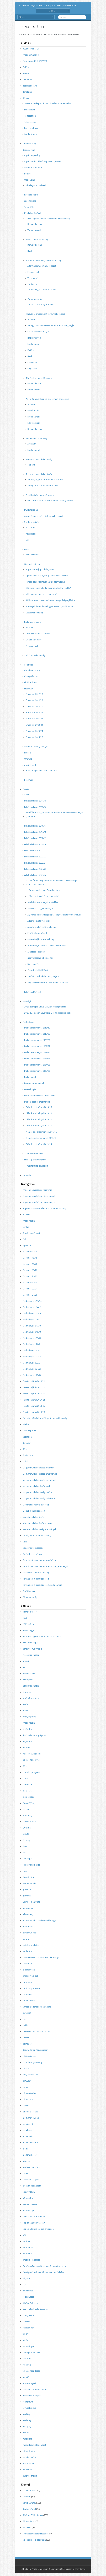 The height and width of the screenshot is (2576, 106). Describe the element at coordinates (34, 224) in the screenshot. I see `Bemutatkozunk` at that location.